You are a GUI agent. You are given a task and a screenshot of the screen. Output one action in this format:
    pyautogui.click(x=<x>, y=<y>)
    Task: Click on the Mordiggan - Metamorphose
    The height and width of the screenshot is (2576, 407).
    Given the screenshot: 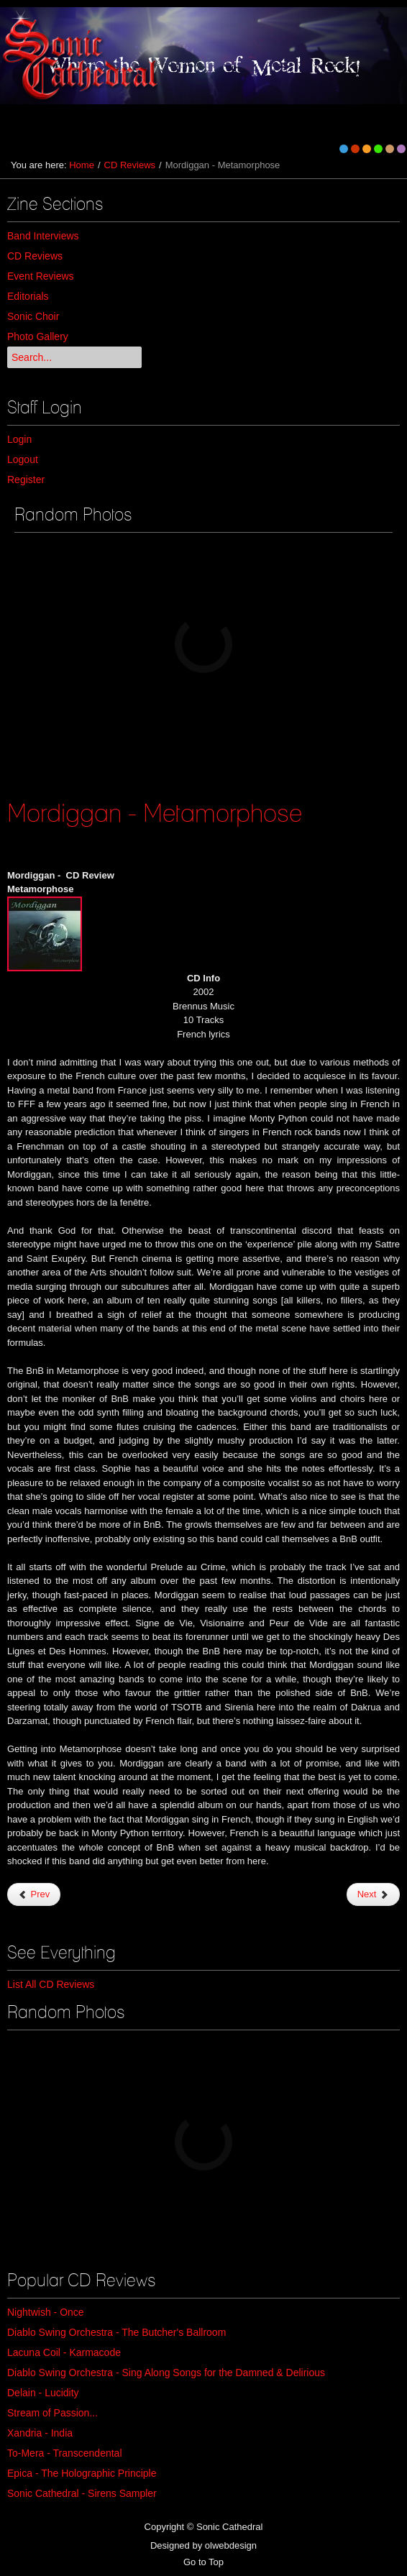 What is the action you would take?
    pyautogui.click(x=154, y=812)
    